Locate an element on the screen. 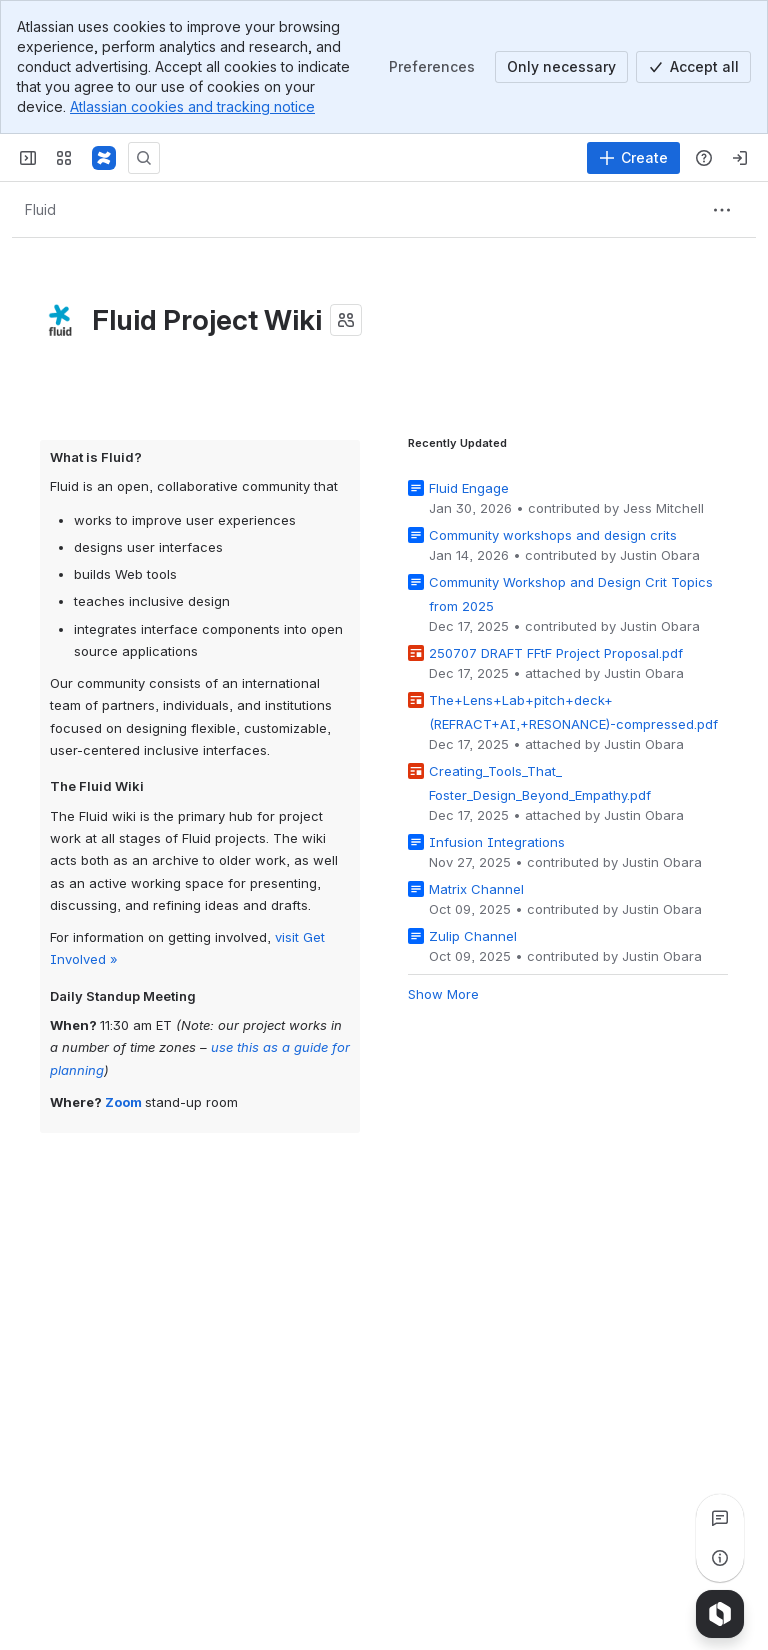 The width and height of the screenshot is (768, 1650). Community workshops and design crits is located at coordinates (553, 535).